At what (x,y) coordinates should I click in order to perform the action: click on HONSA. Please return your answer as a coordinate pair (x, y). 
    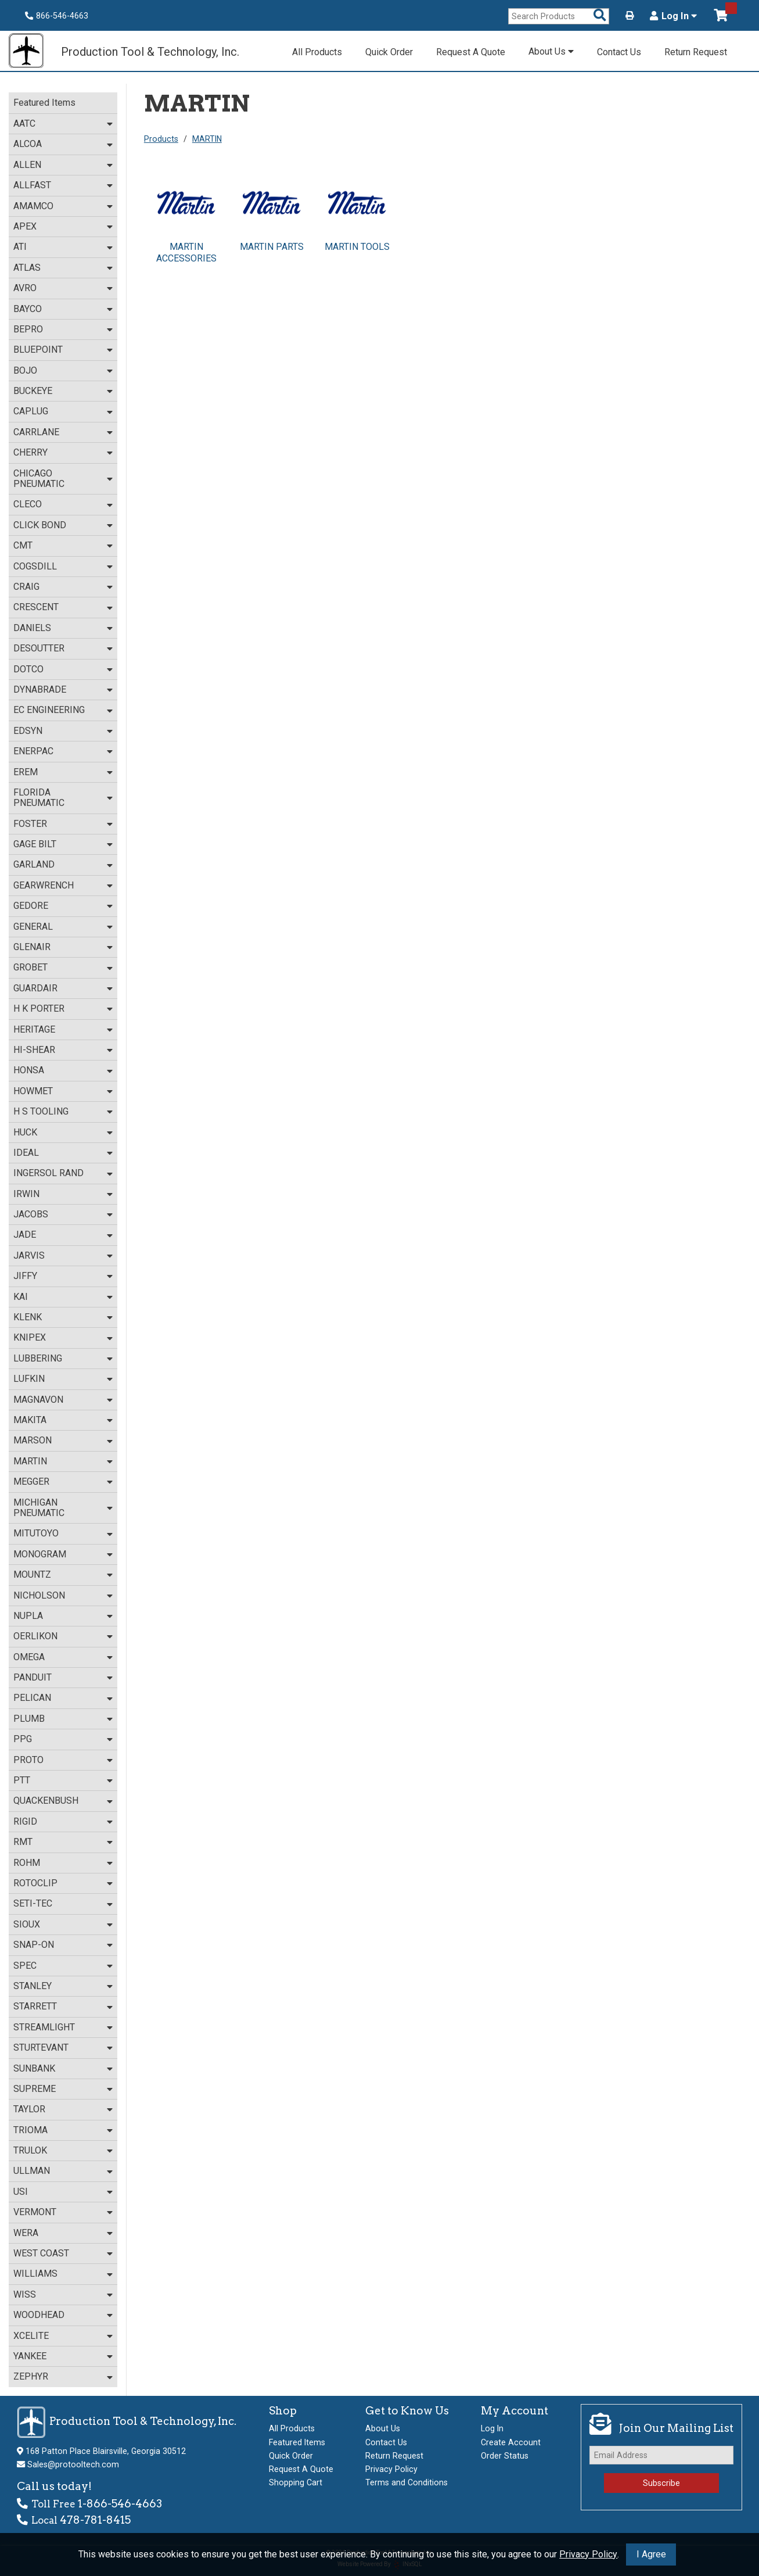
    Looking at the image, I should click on (28, 1070).